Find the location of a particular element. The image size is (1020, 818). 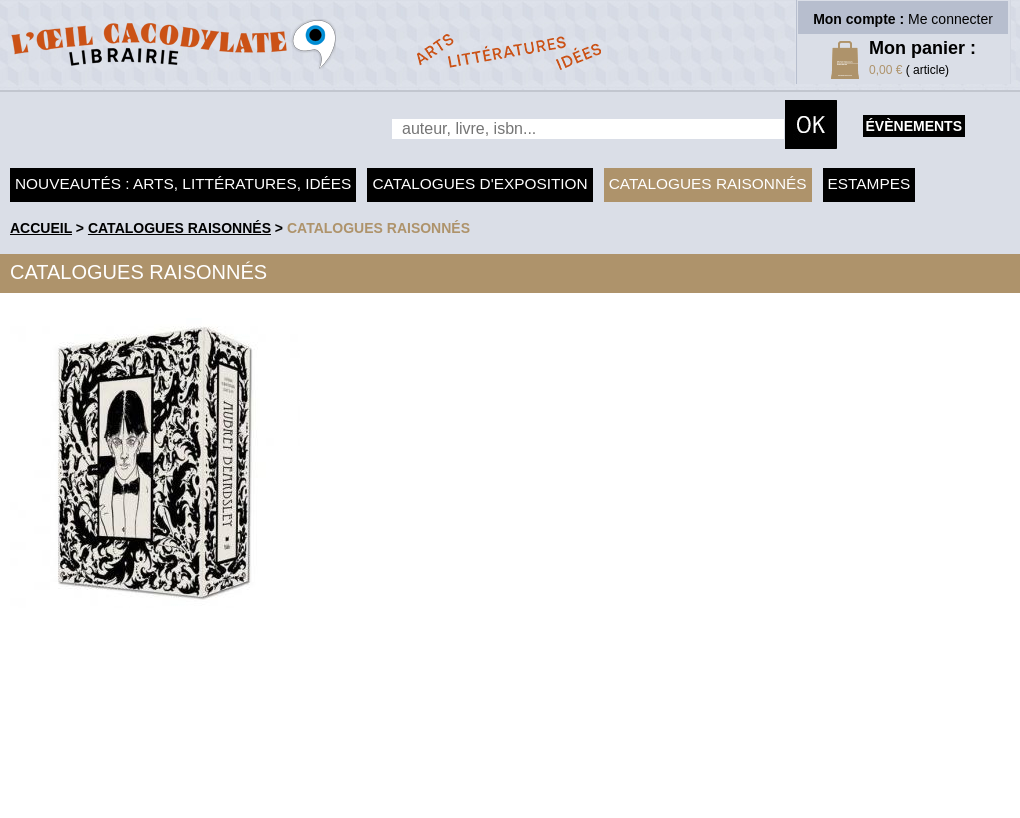

Me connecter is located at coordinates (950, 19).